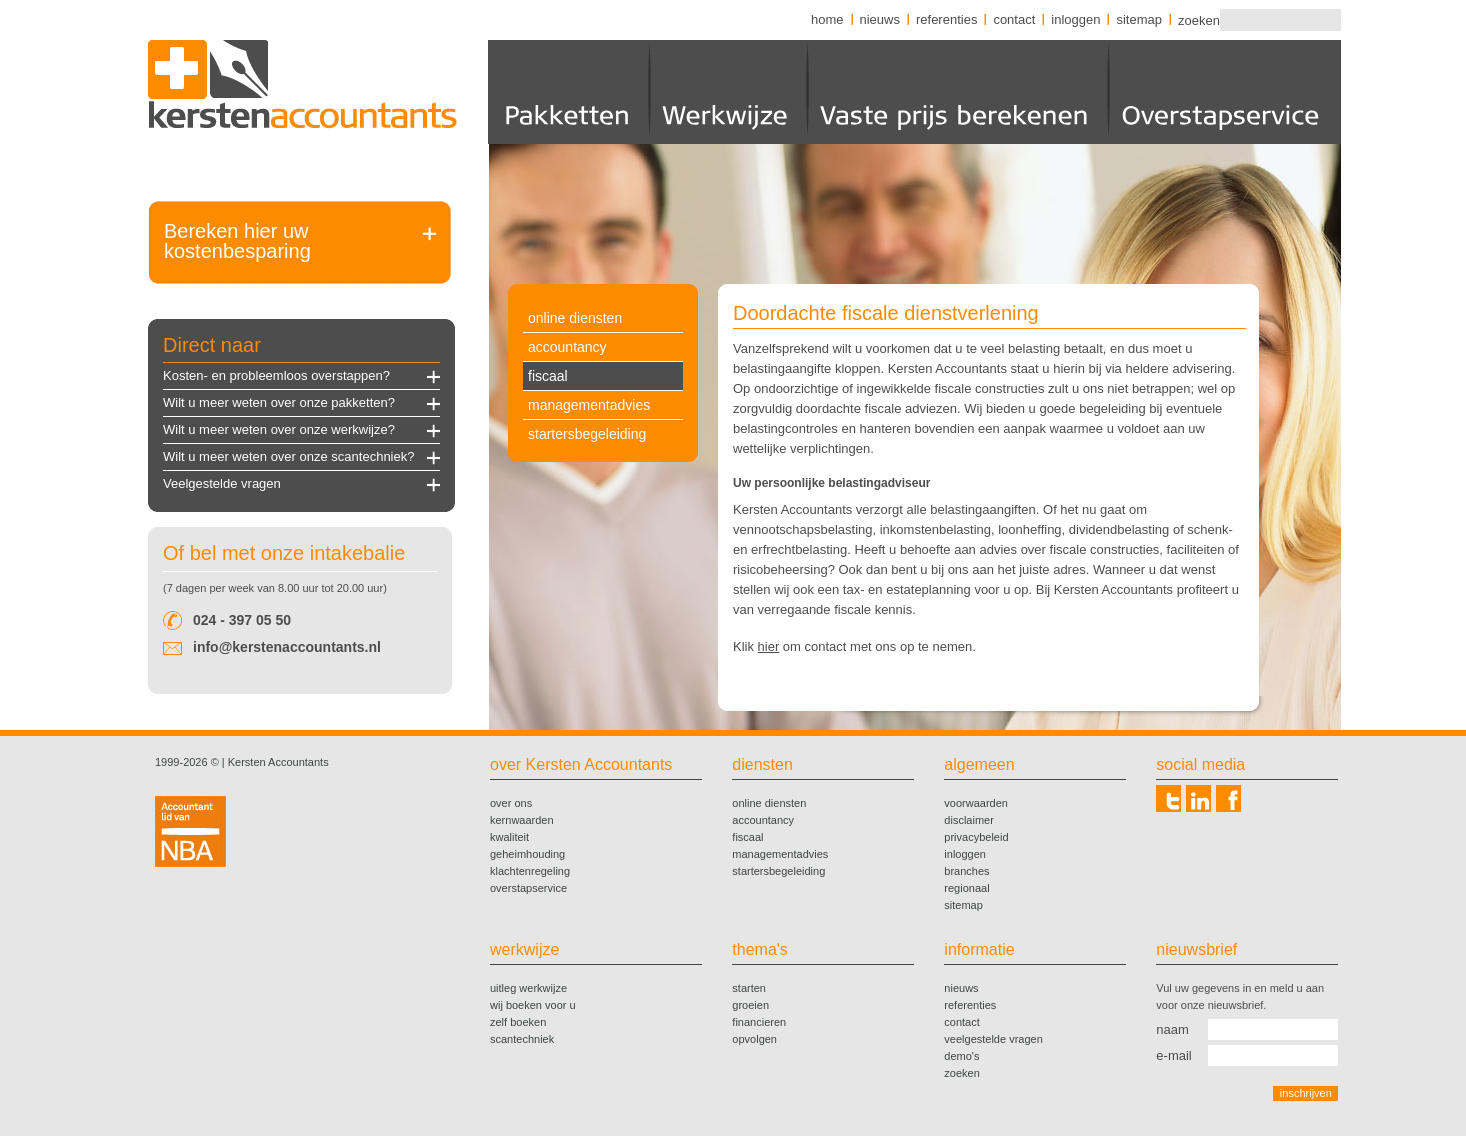 The height and width of the screenshot is (1136, 1466). I want to click on demo's, so click(961, 1056).